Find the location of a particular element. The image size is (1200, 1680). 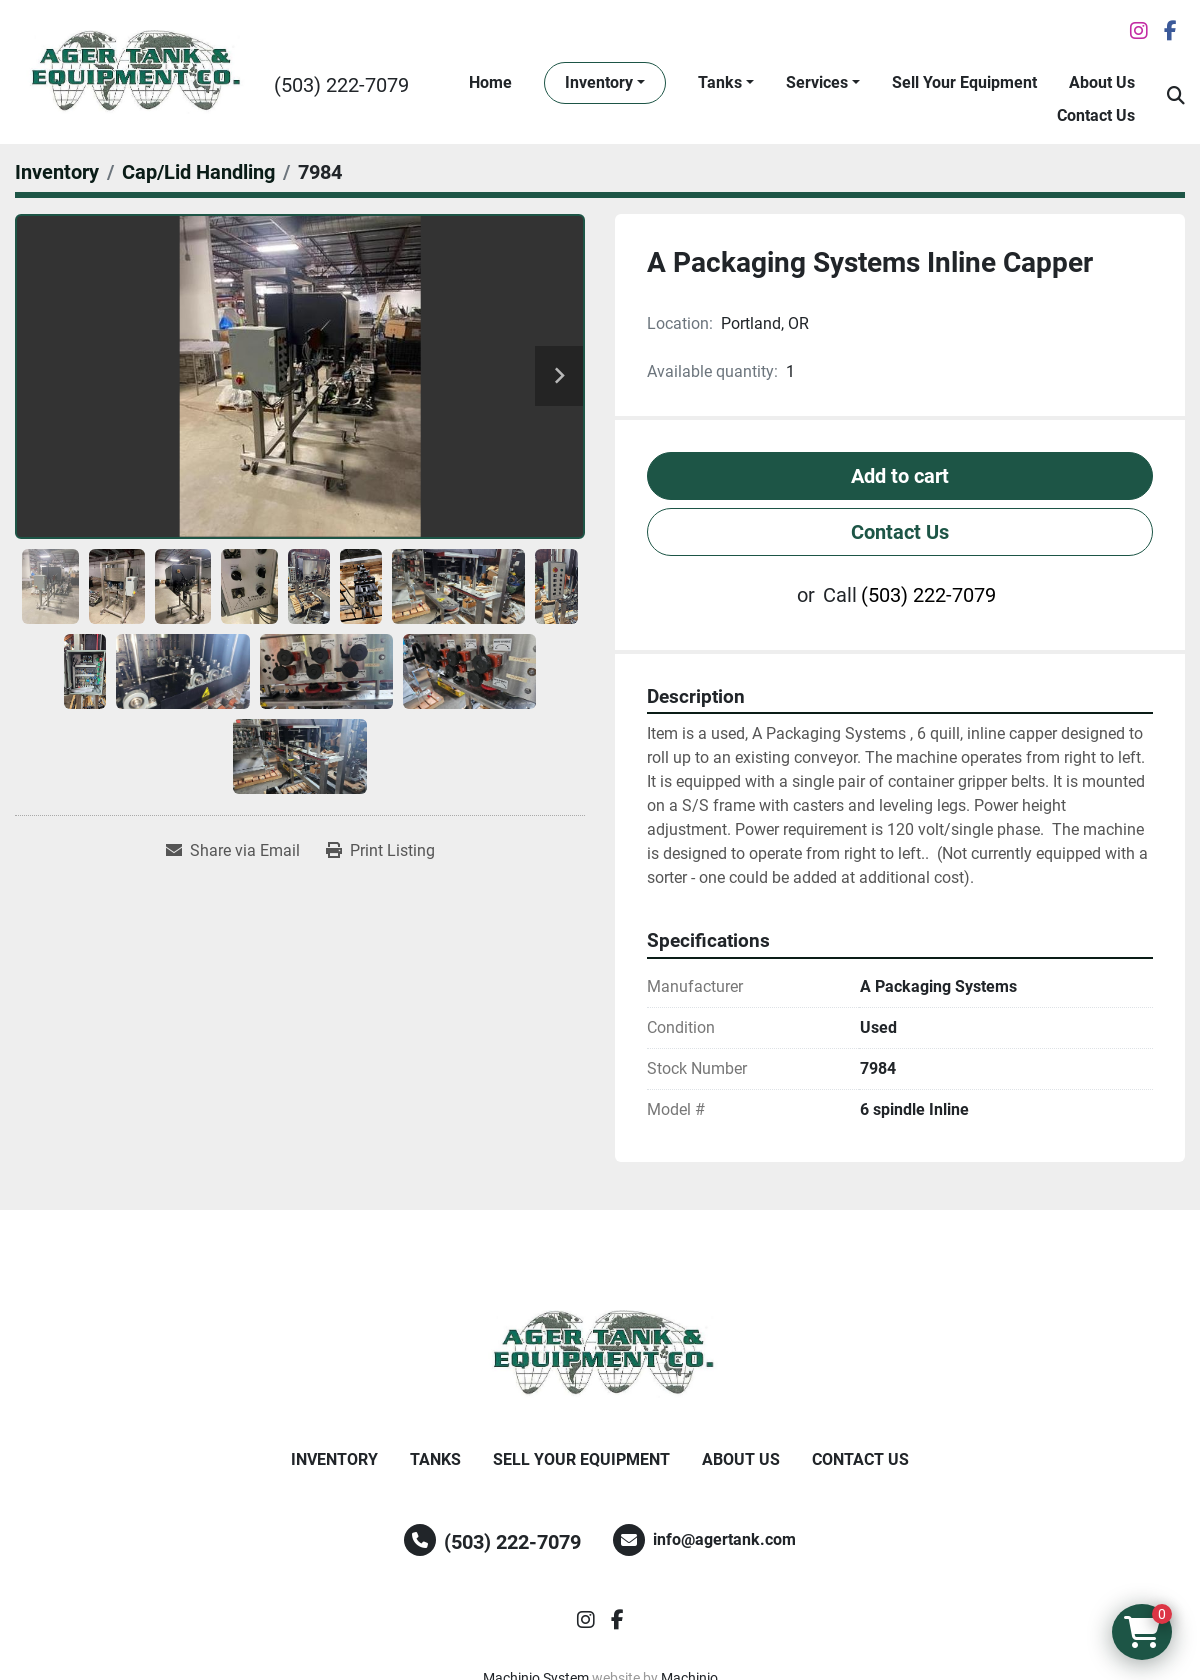

[facebook] is located at coordinates (1170, 31).